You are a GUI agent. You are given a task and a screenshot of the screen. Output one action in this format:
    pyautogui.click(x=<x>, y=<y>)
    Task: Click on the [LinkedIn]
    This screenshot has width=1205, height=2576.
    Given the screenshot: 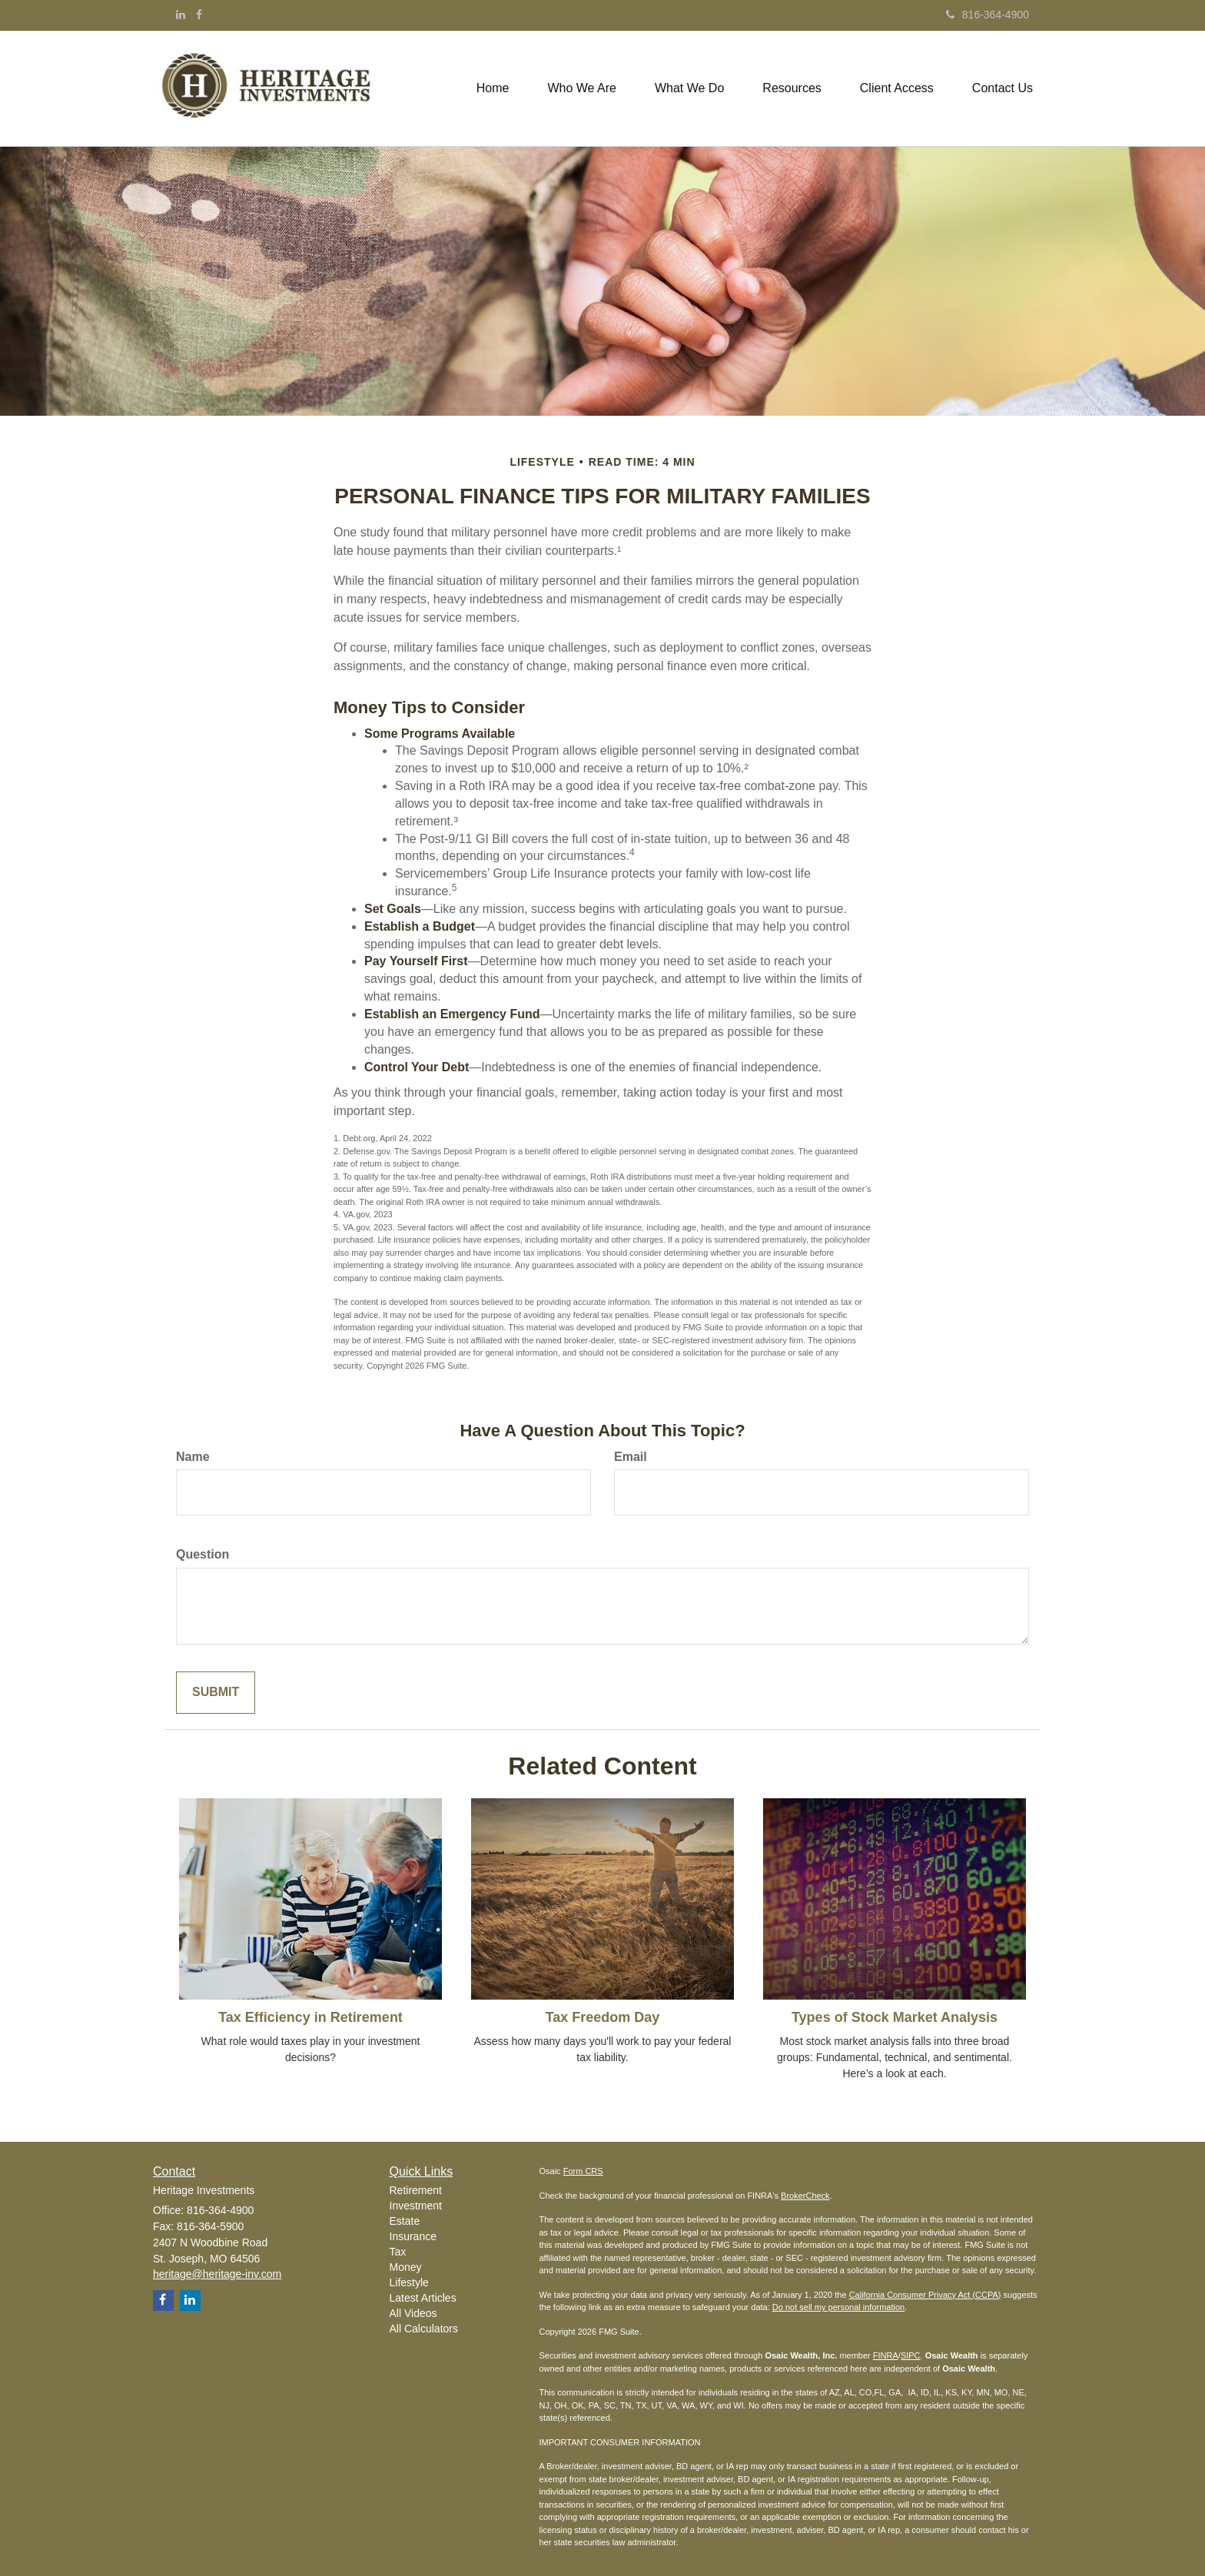 What is the action you would take?
    pyautogui.click(x=180, y=14)
    